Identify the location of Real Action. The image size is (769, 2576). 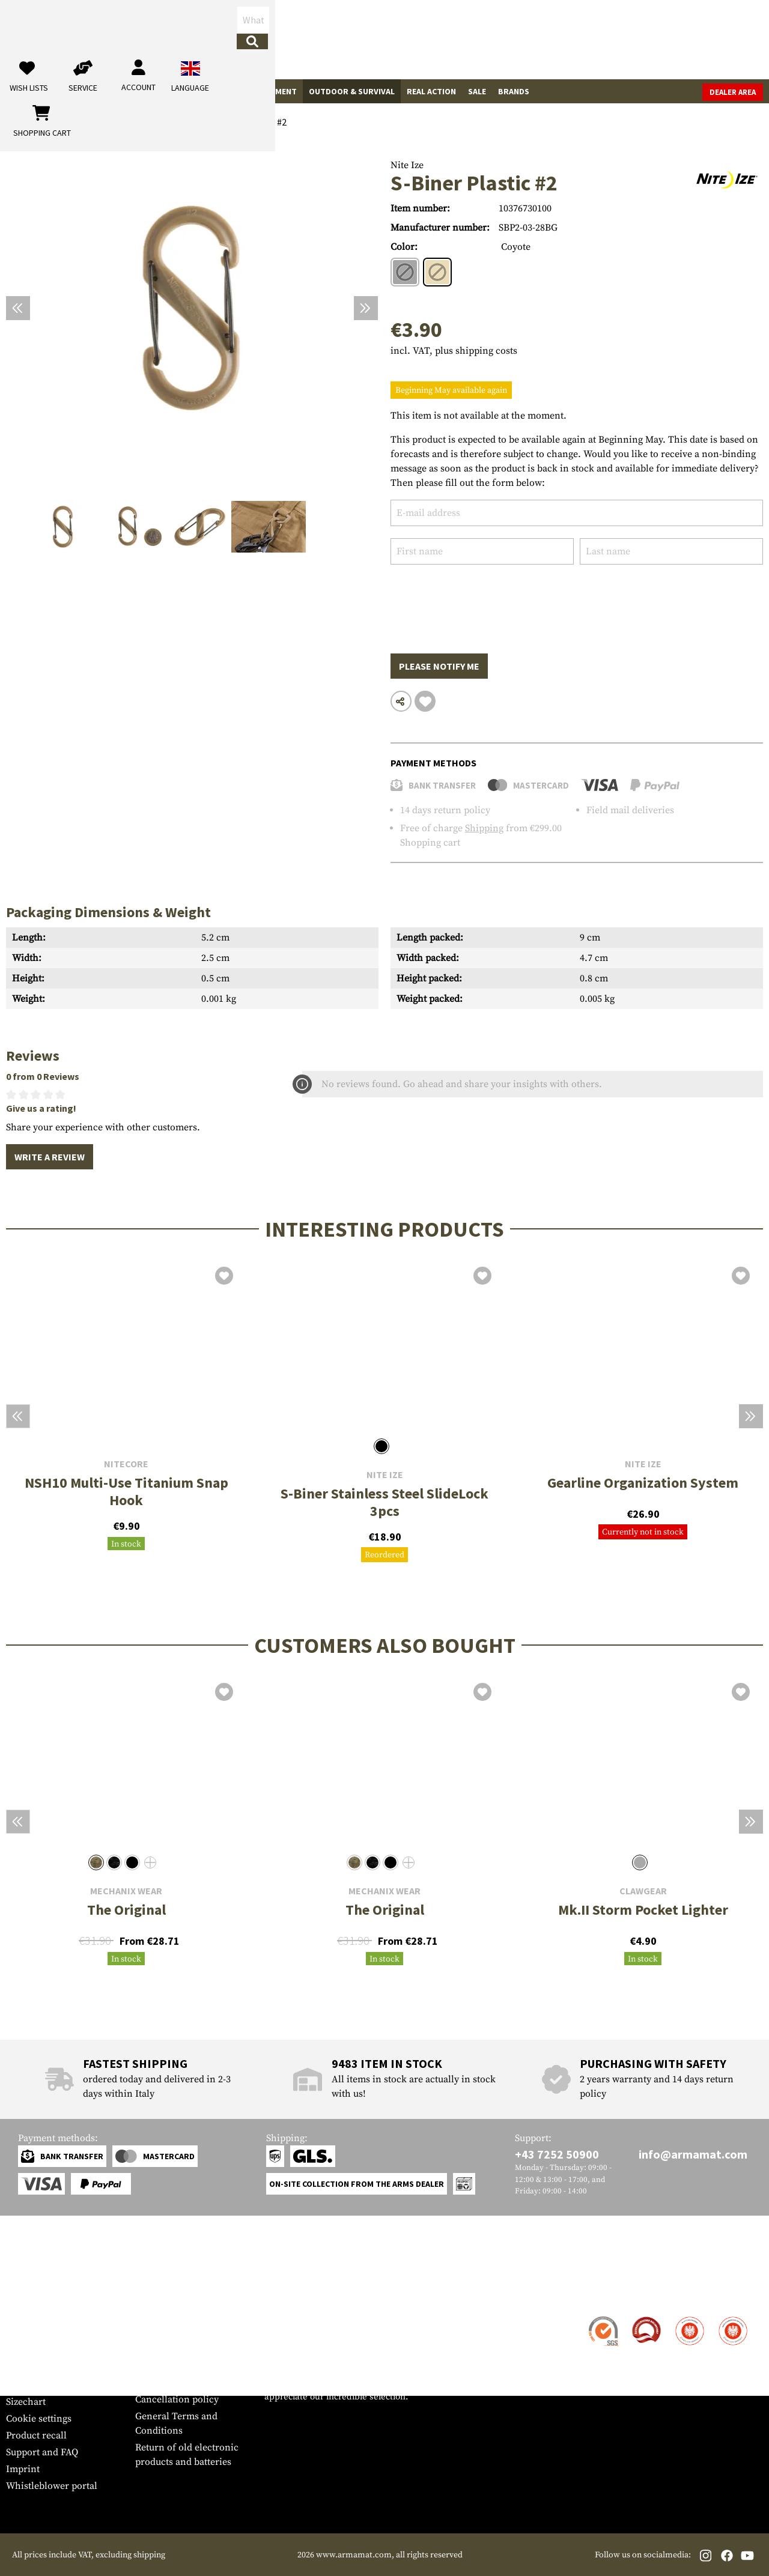
(431, 91).